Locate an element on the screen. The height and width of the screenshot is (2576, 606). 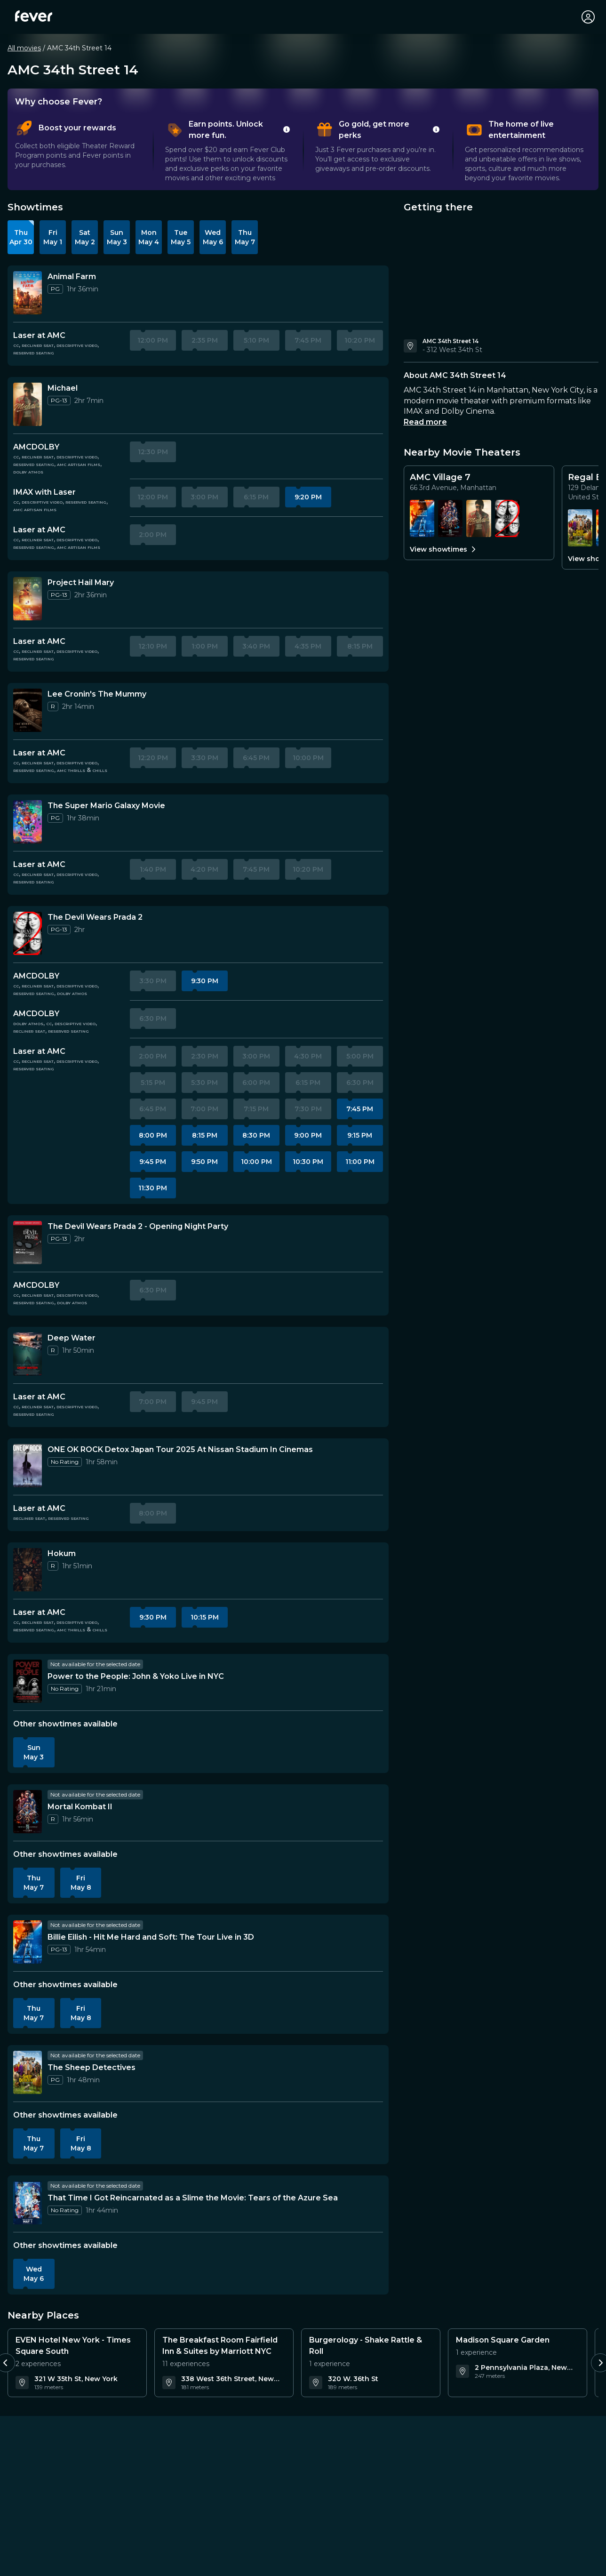
[More information about Project Hail Mary] is located at coordinates (27, 598).